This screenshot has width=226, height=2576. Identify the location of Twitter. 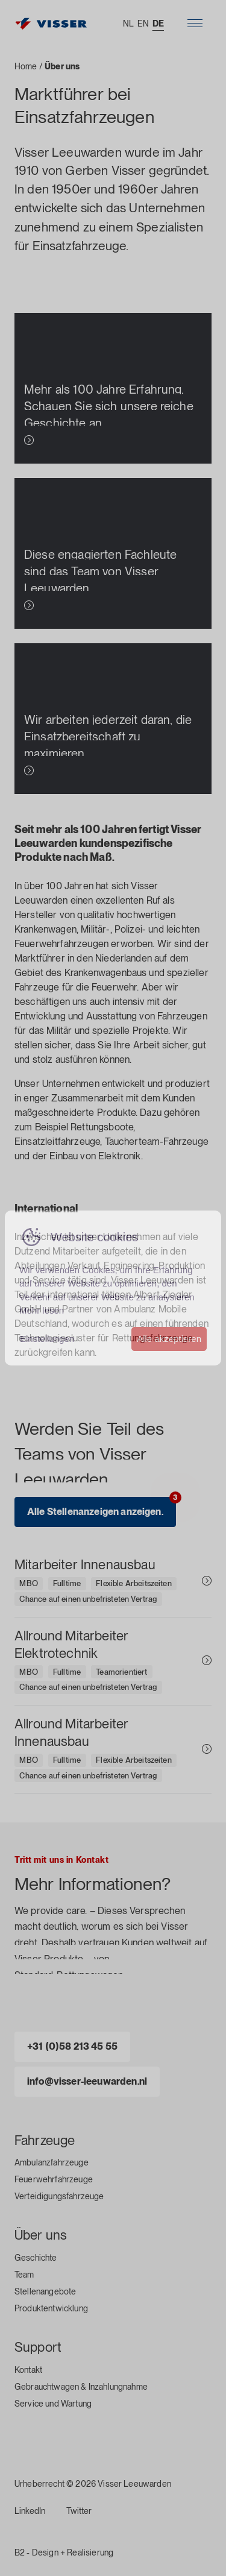
(79, 2511).